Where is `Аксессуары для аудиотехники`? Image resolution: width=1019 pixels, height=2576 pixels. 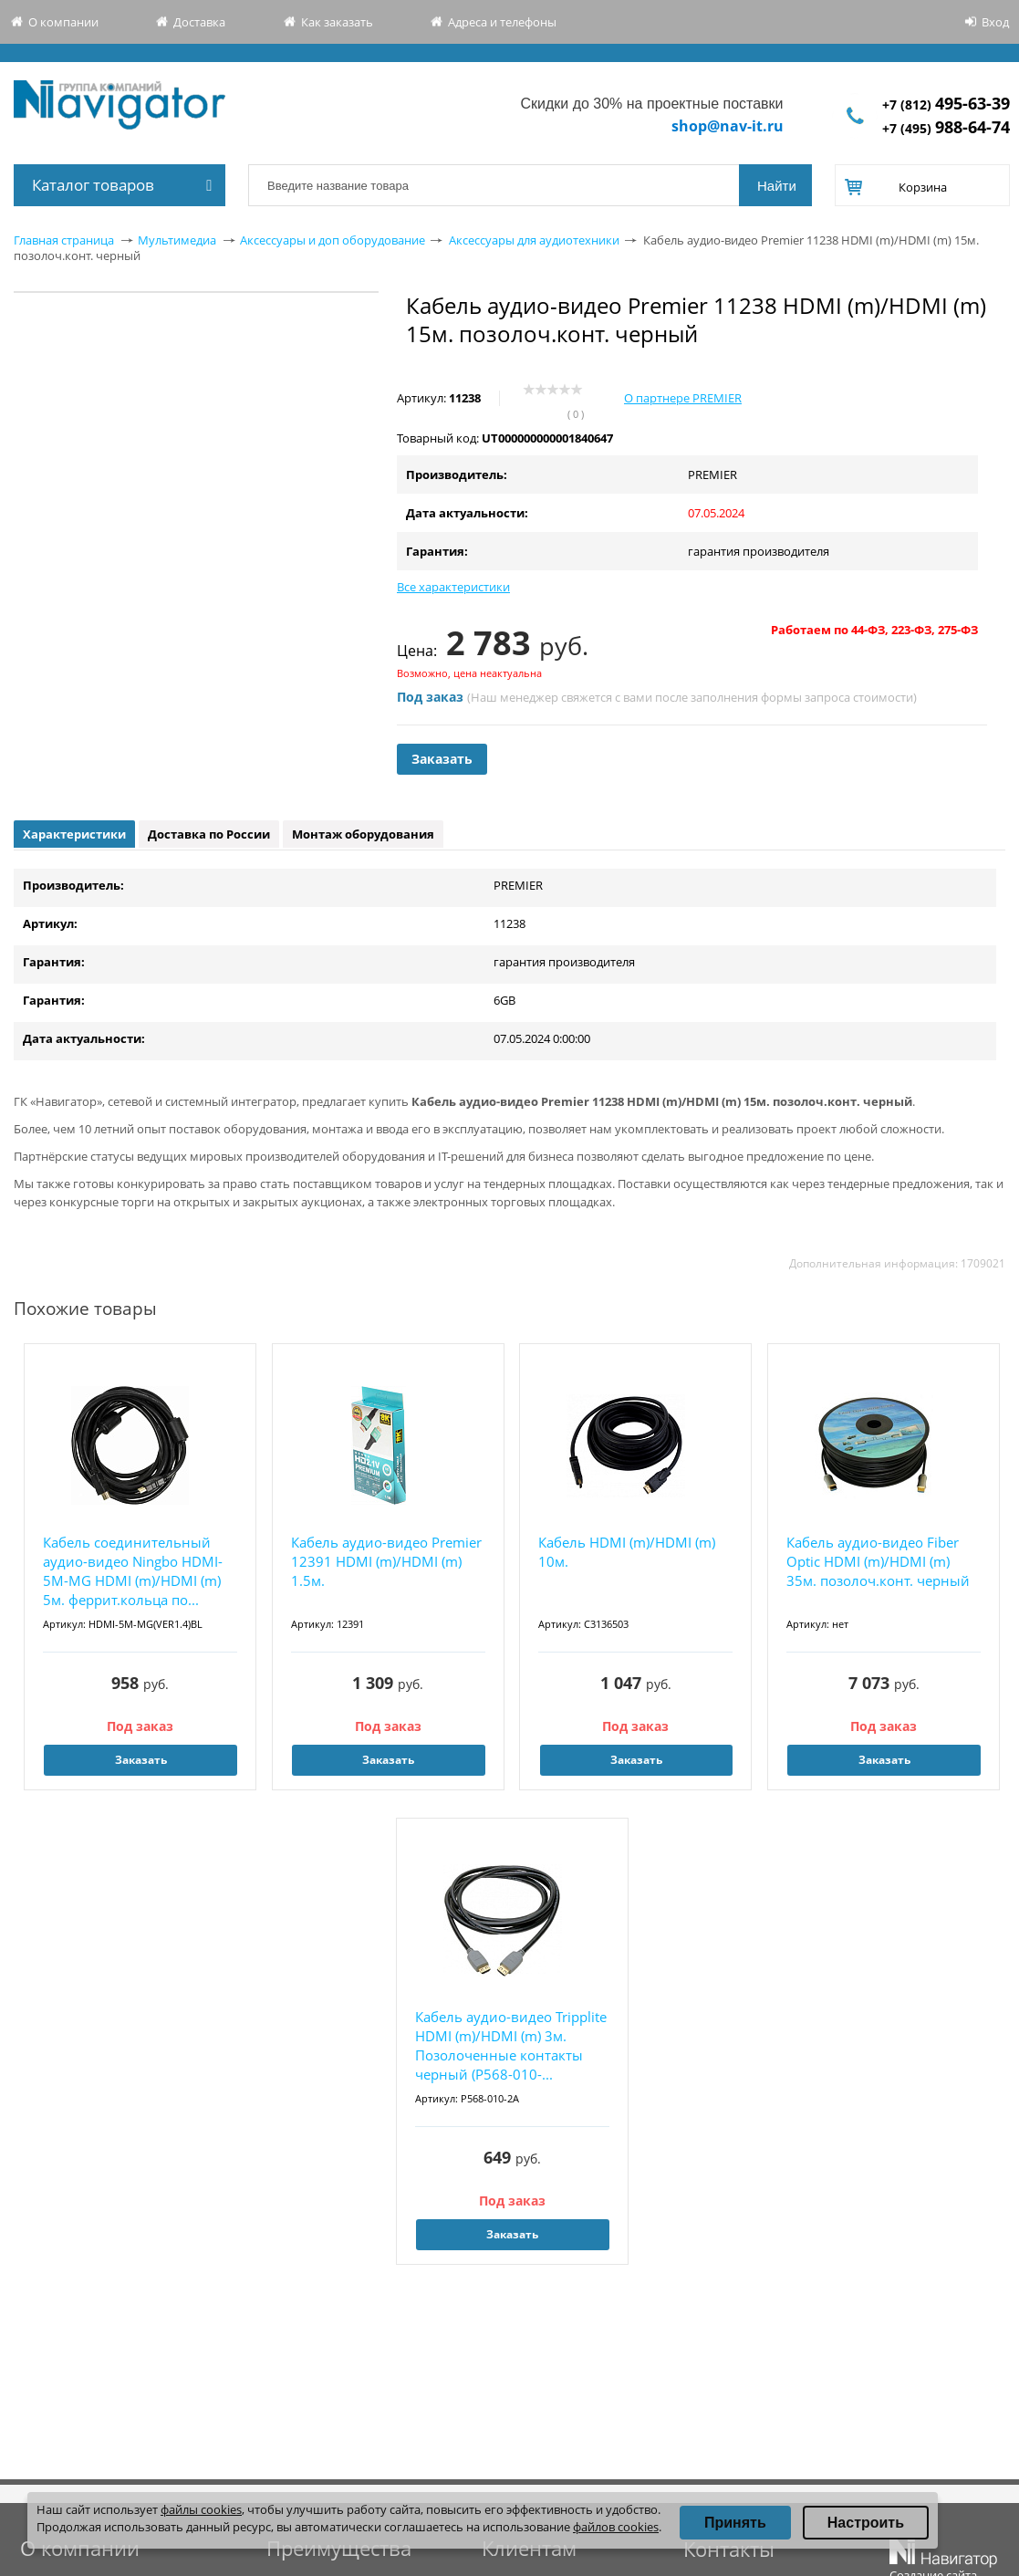
Аксессуары для аудиотехники is located at coordinates (534, 240).